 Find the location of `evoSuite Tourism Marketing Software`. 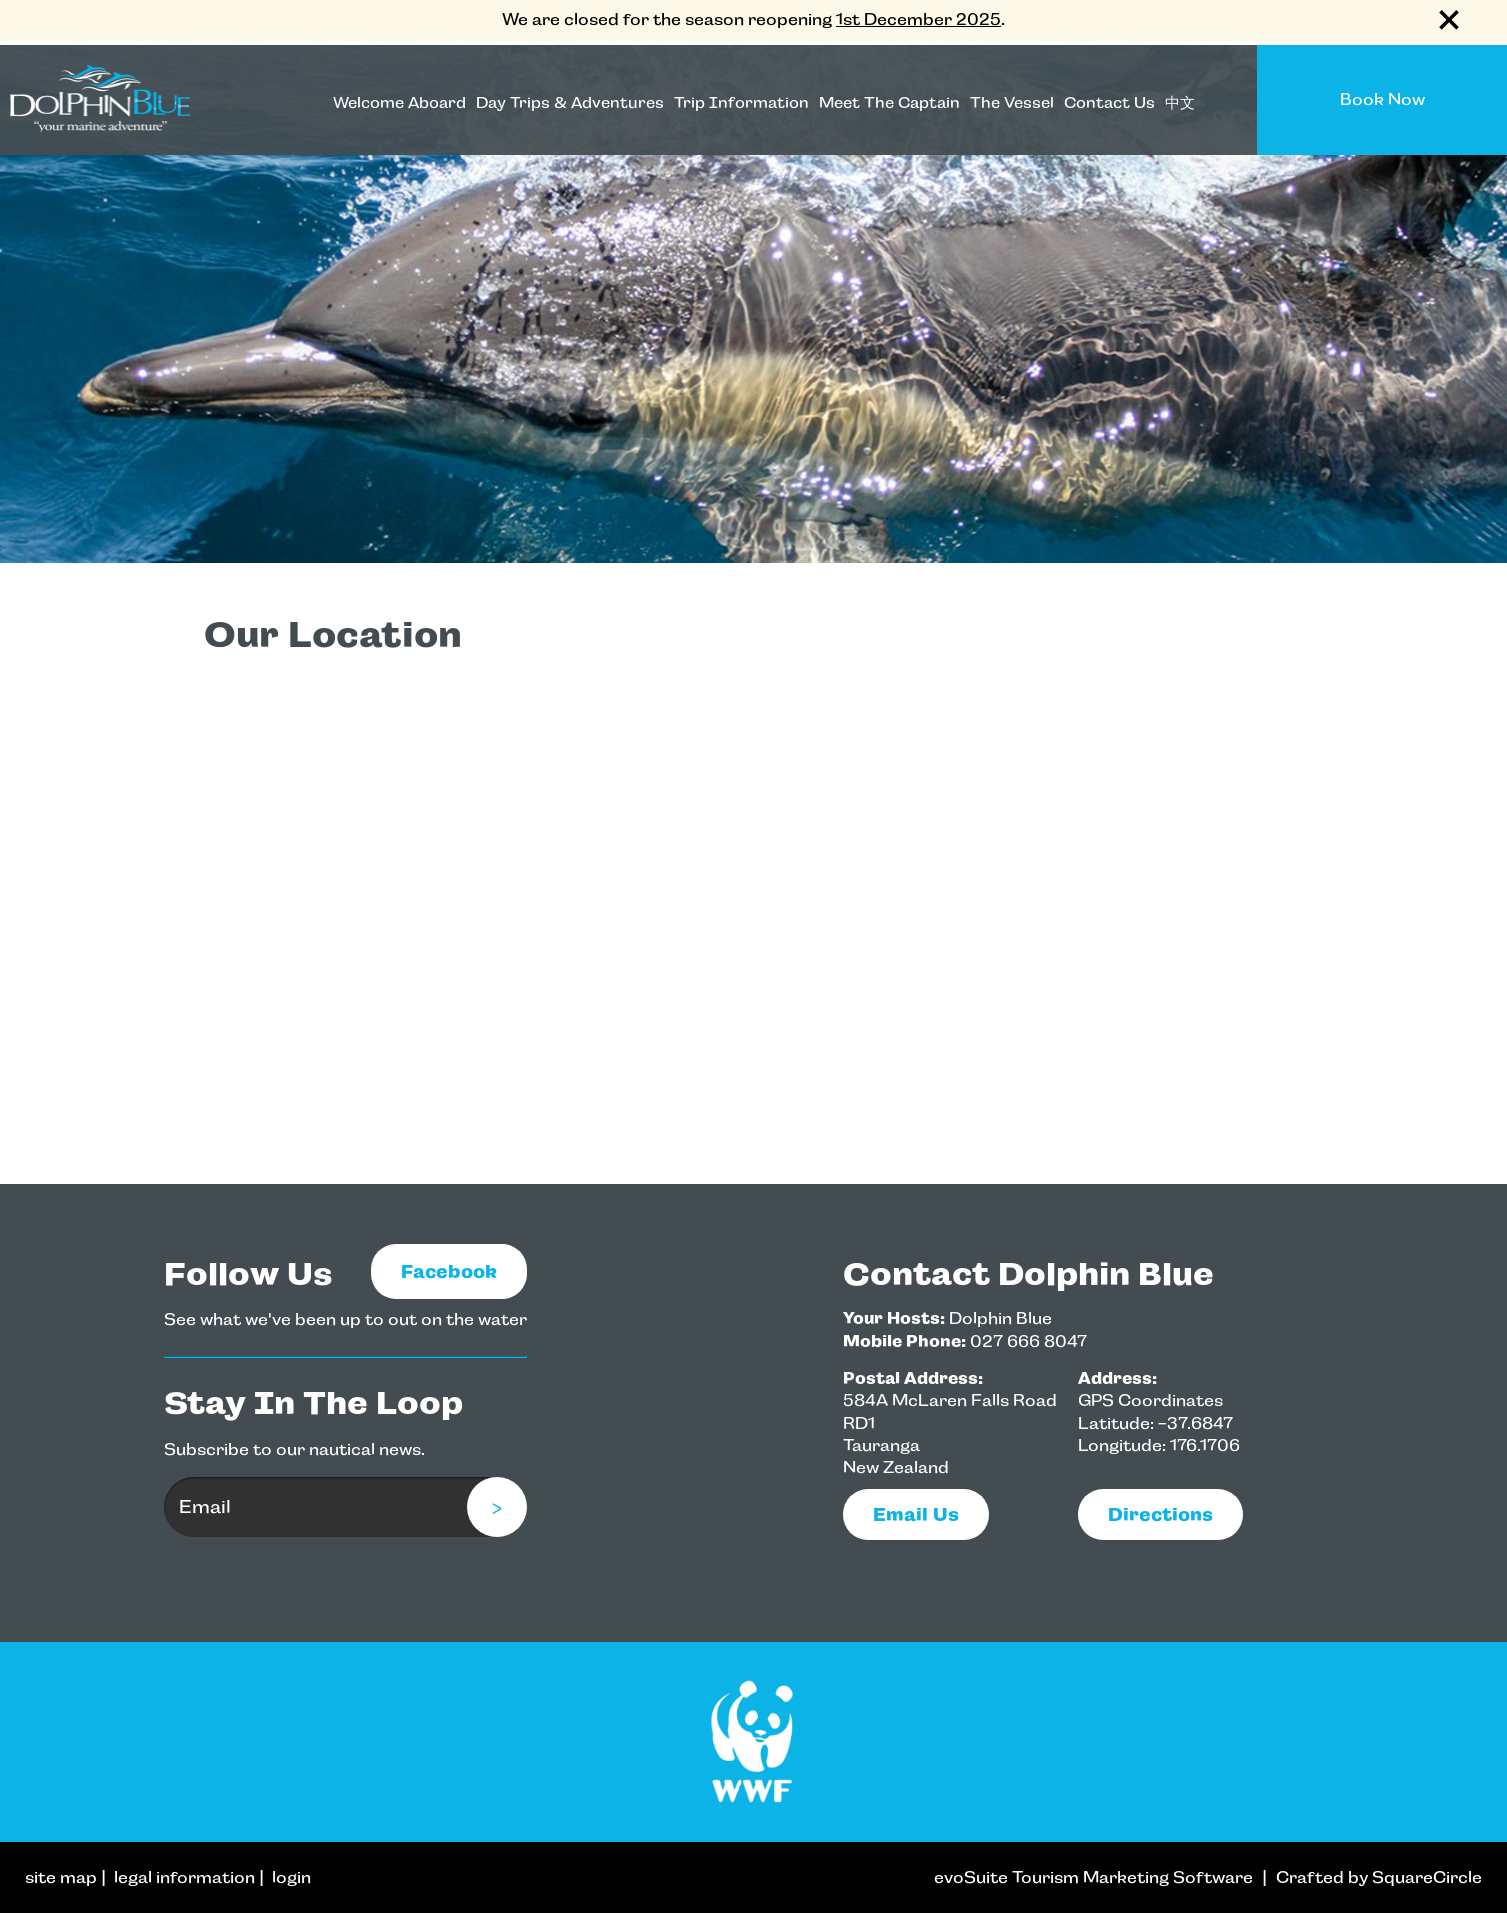

evoSuite Tourism Marketing Software is located at coordinates (1093, 1877).